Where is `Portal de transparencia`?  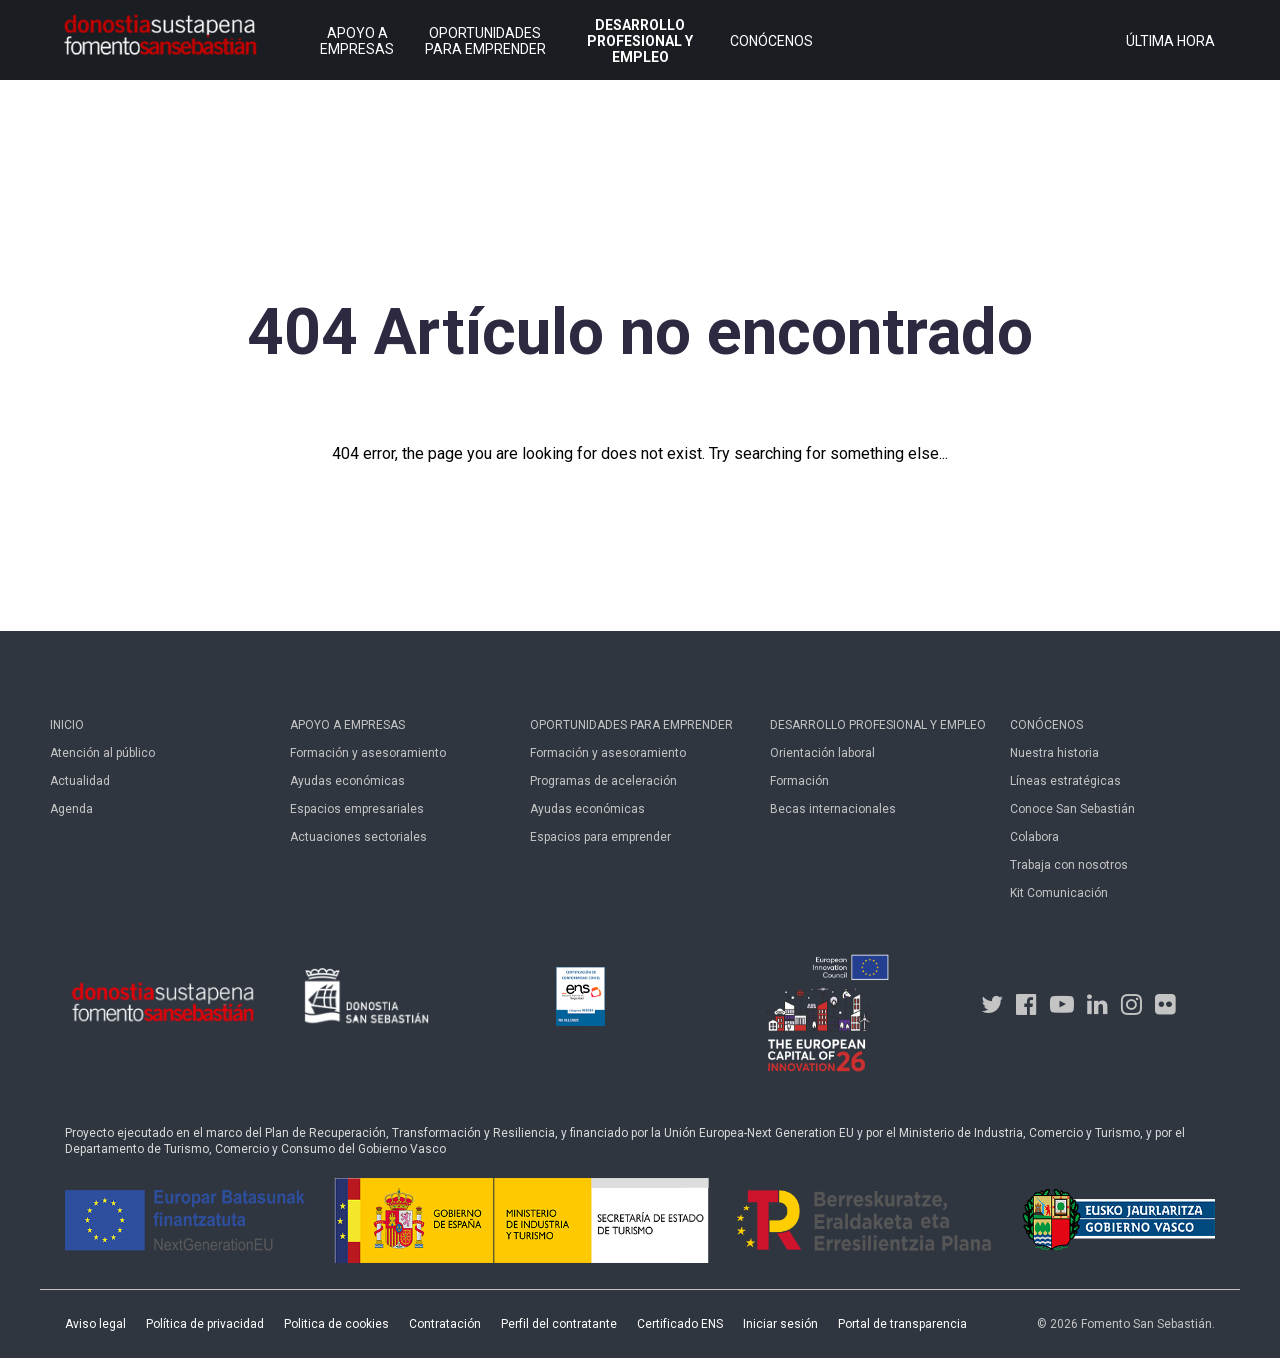 Portal de transparencia is located at coordinates (902, 1324).